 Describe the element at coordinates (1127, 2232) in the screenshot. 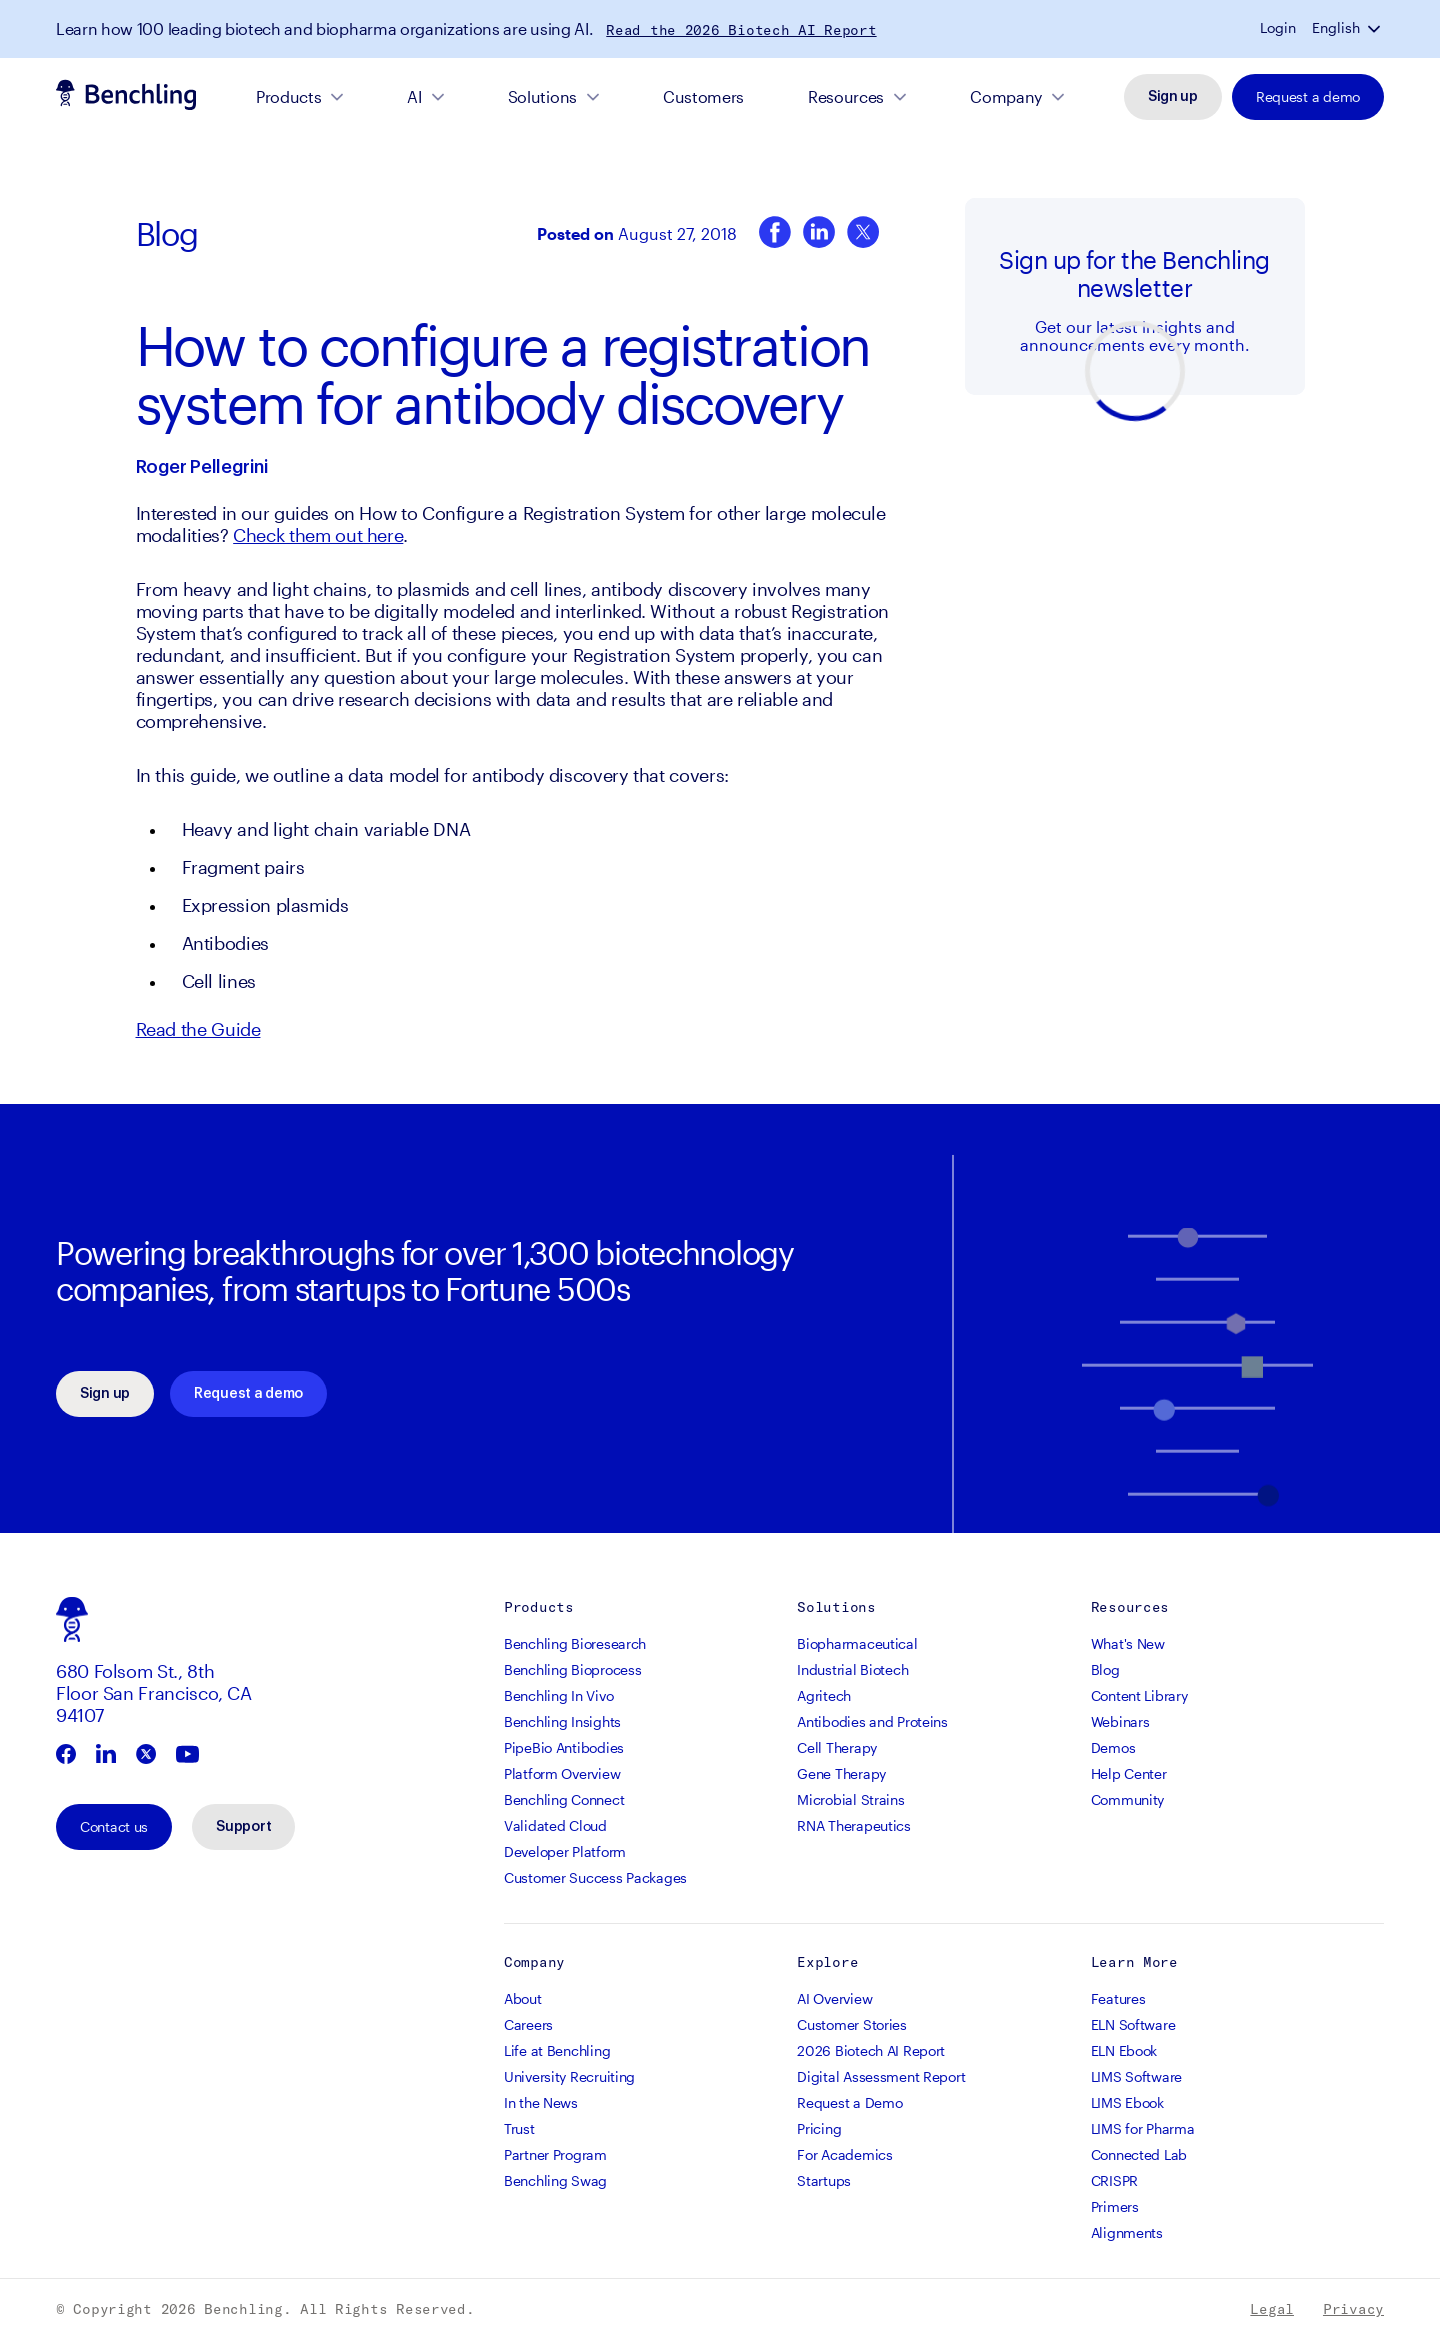

I see `Alignments` at that location.